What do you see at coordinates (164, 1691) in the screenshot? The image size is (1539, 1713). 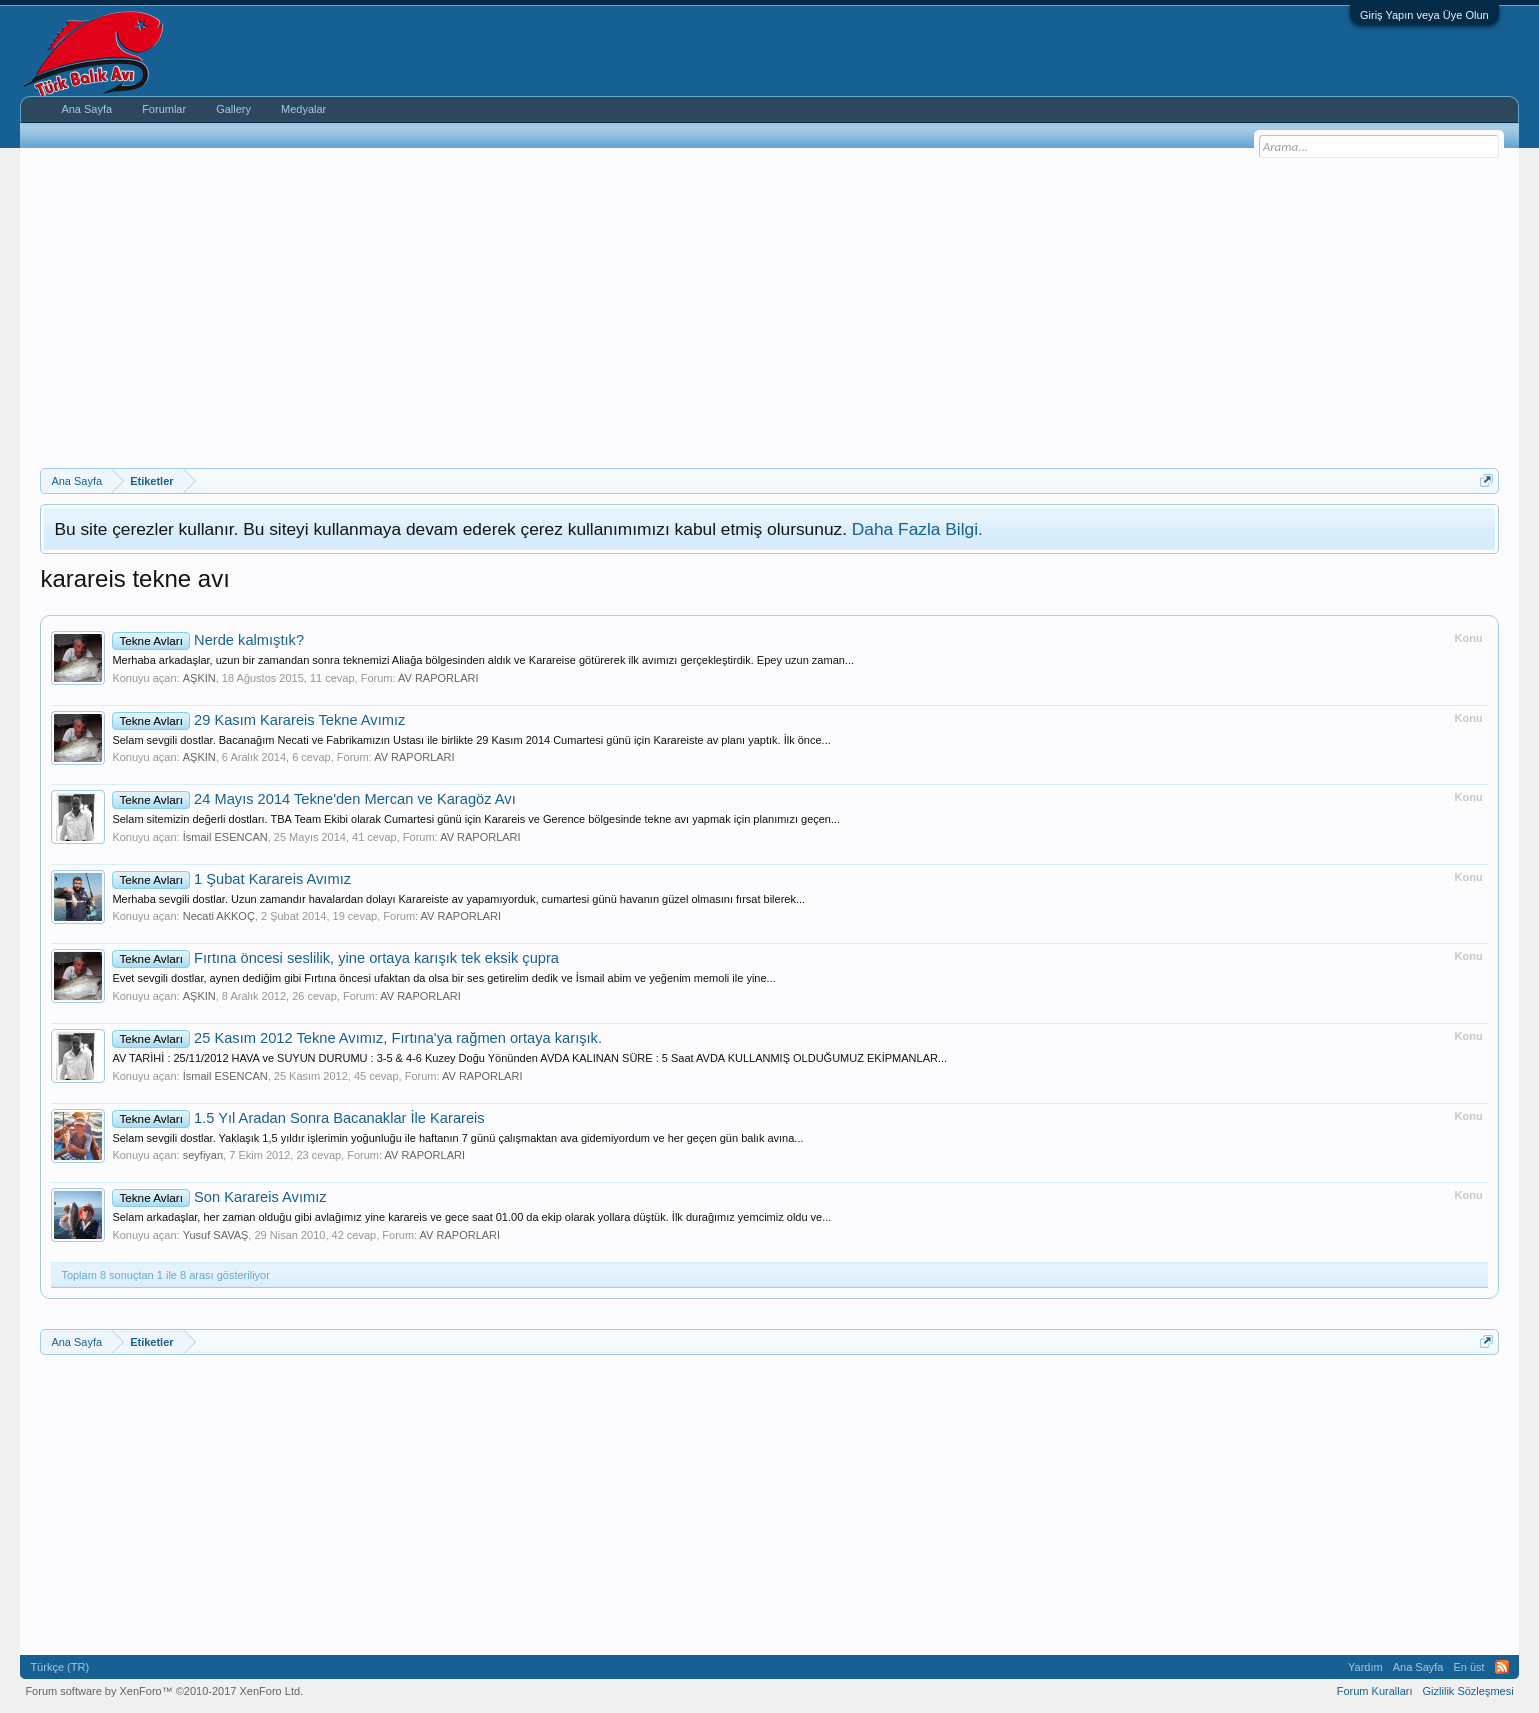 I see `Forum software by XenForo™` at bounding box center [164, 1691].